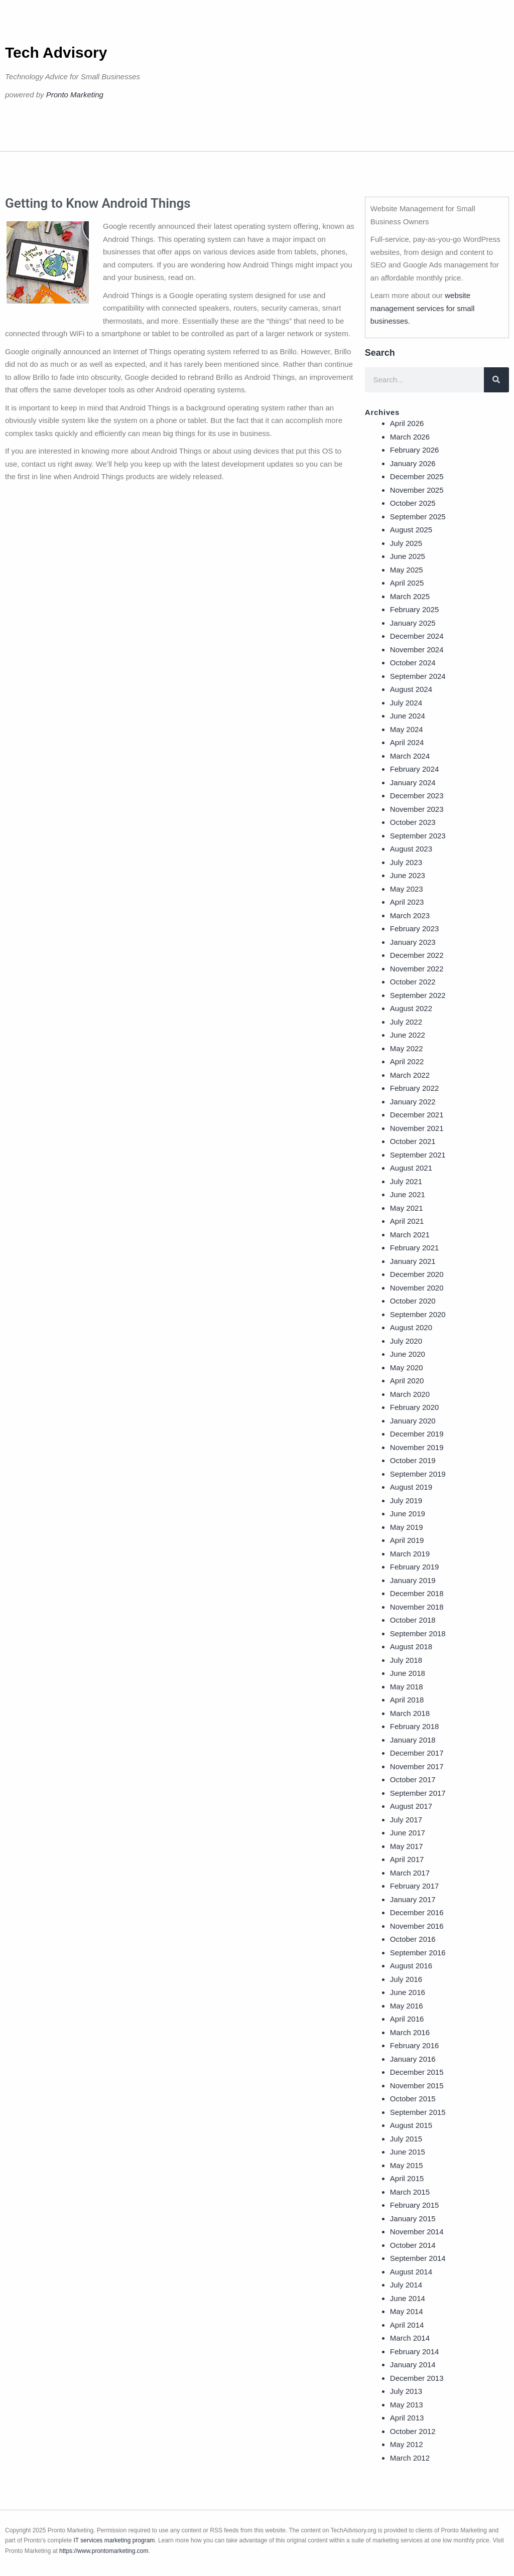 The width and height of the screenshot is (514, 2576). Describe the element at coordinates (417, 1593) in the screenshot. I see `December 2018` at that location.